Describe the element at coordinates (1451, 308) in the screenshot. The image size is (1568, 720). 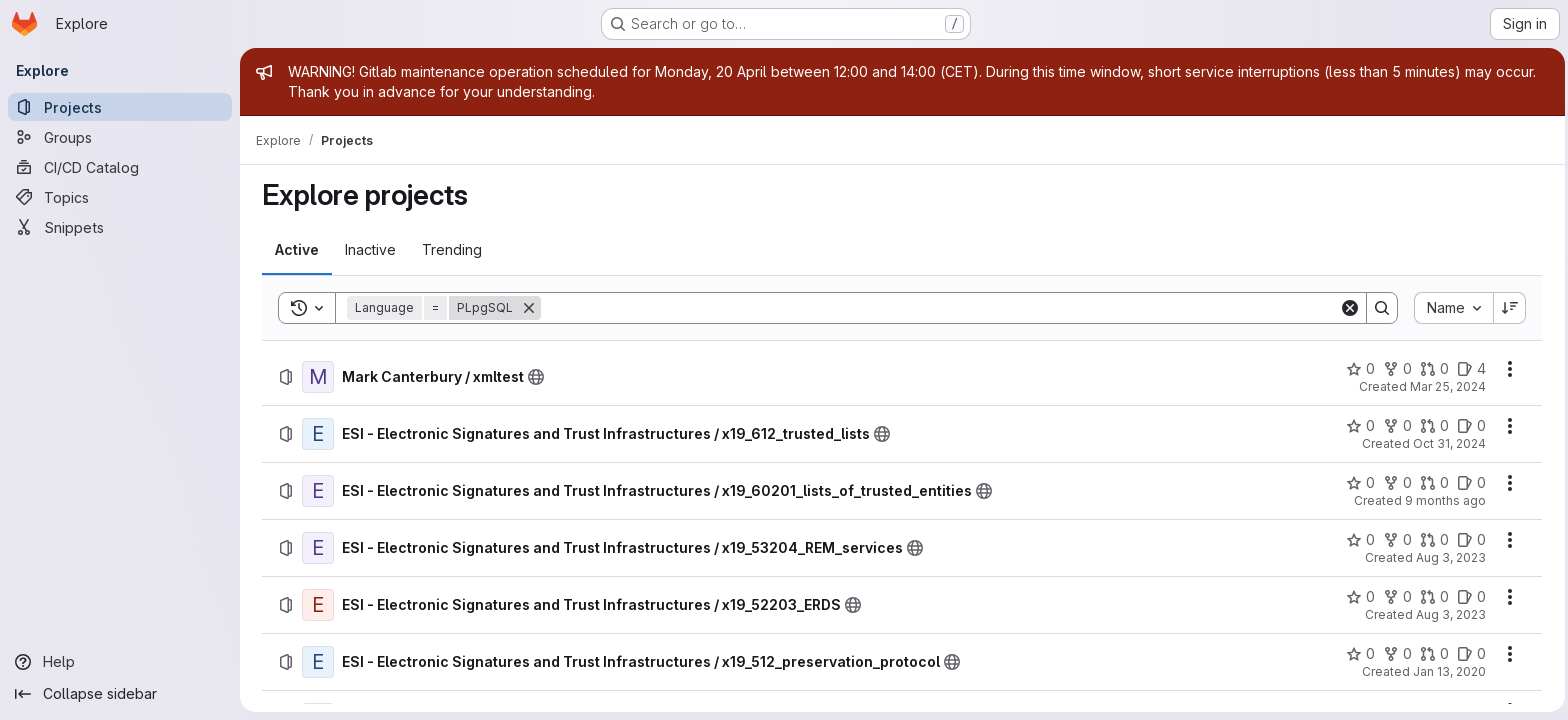
I see `[combobox]` at that location.